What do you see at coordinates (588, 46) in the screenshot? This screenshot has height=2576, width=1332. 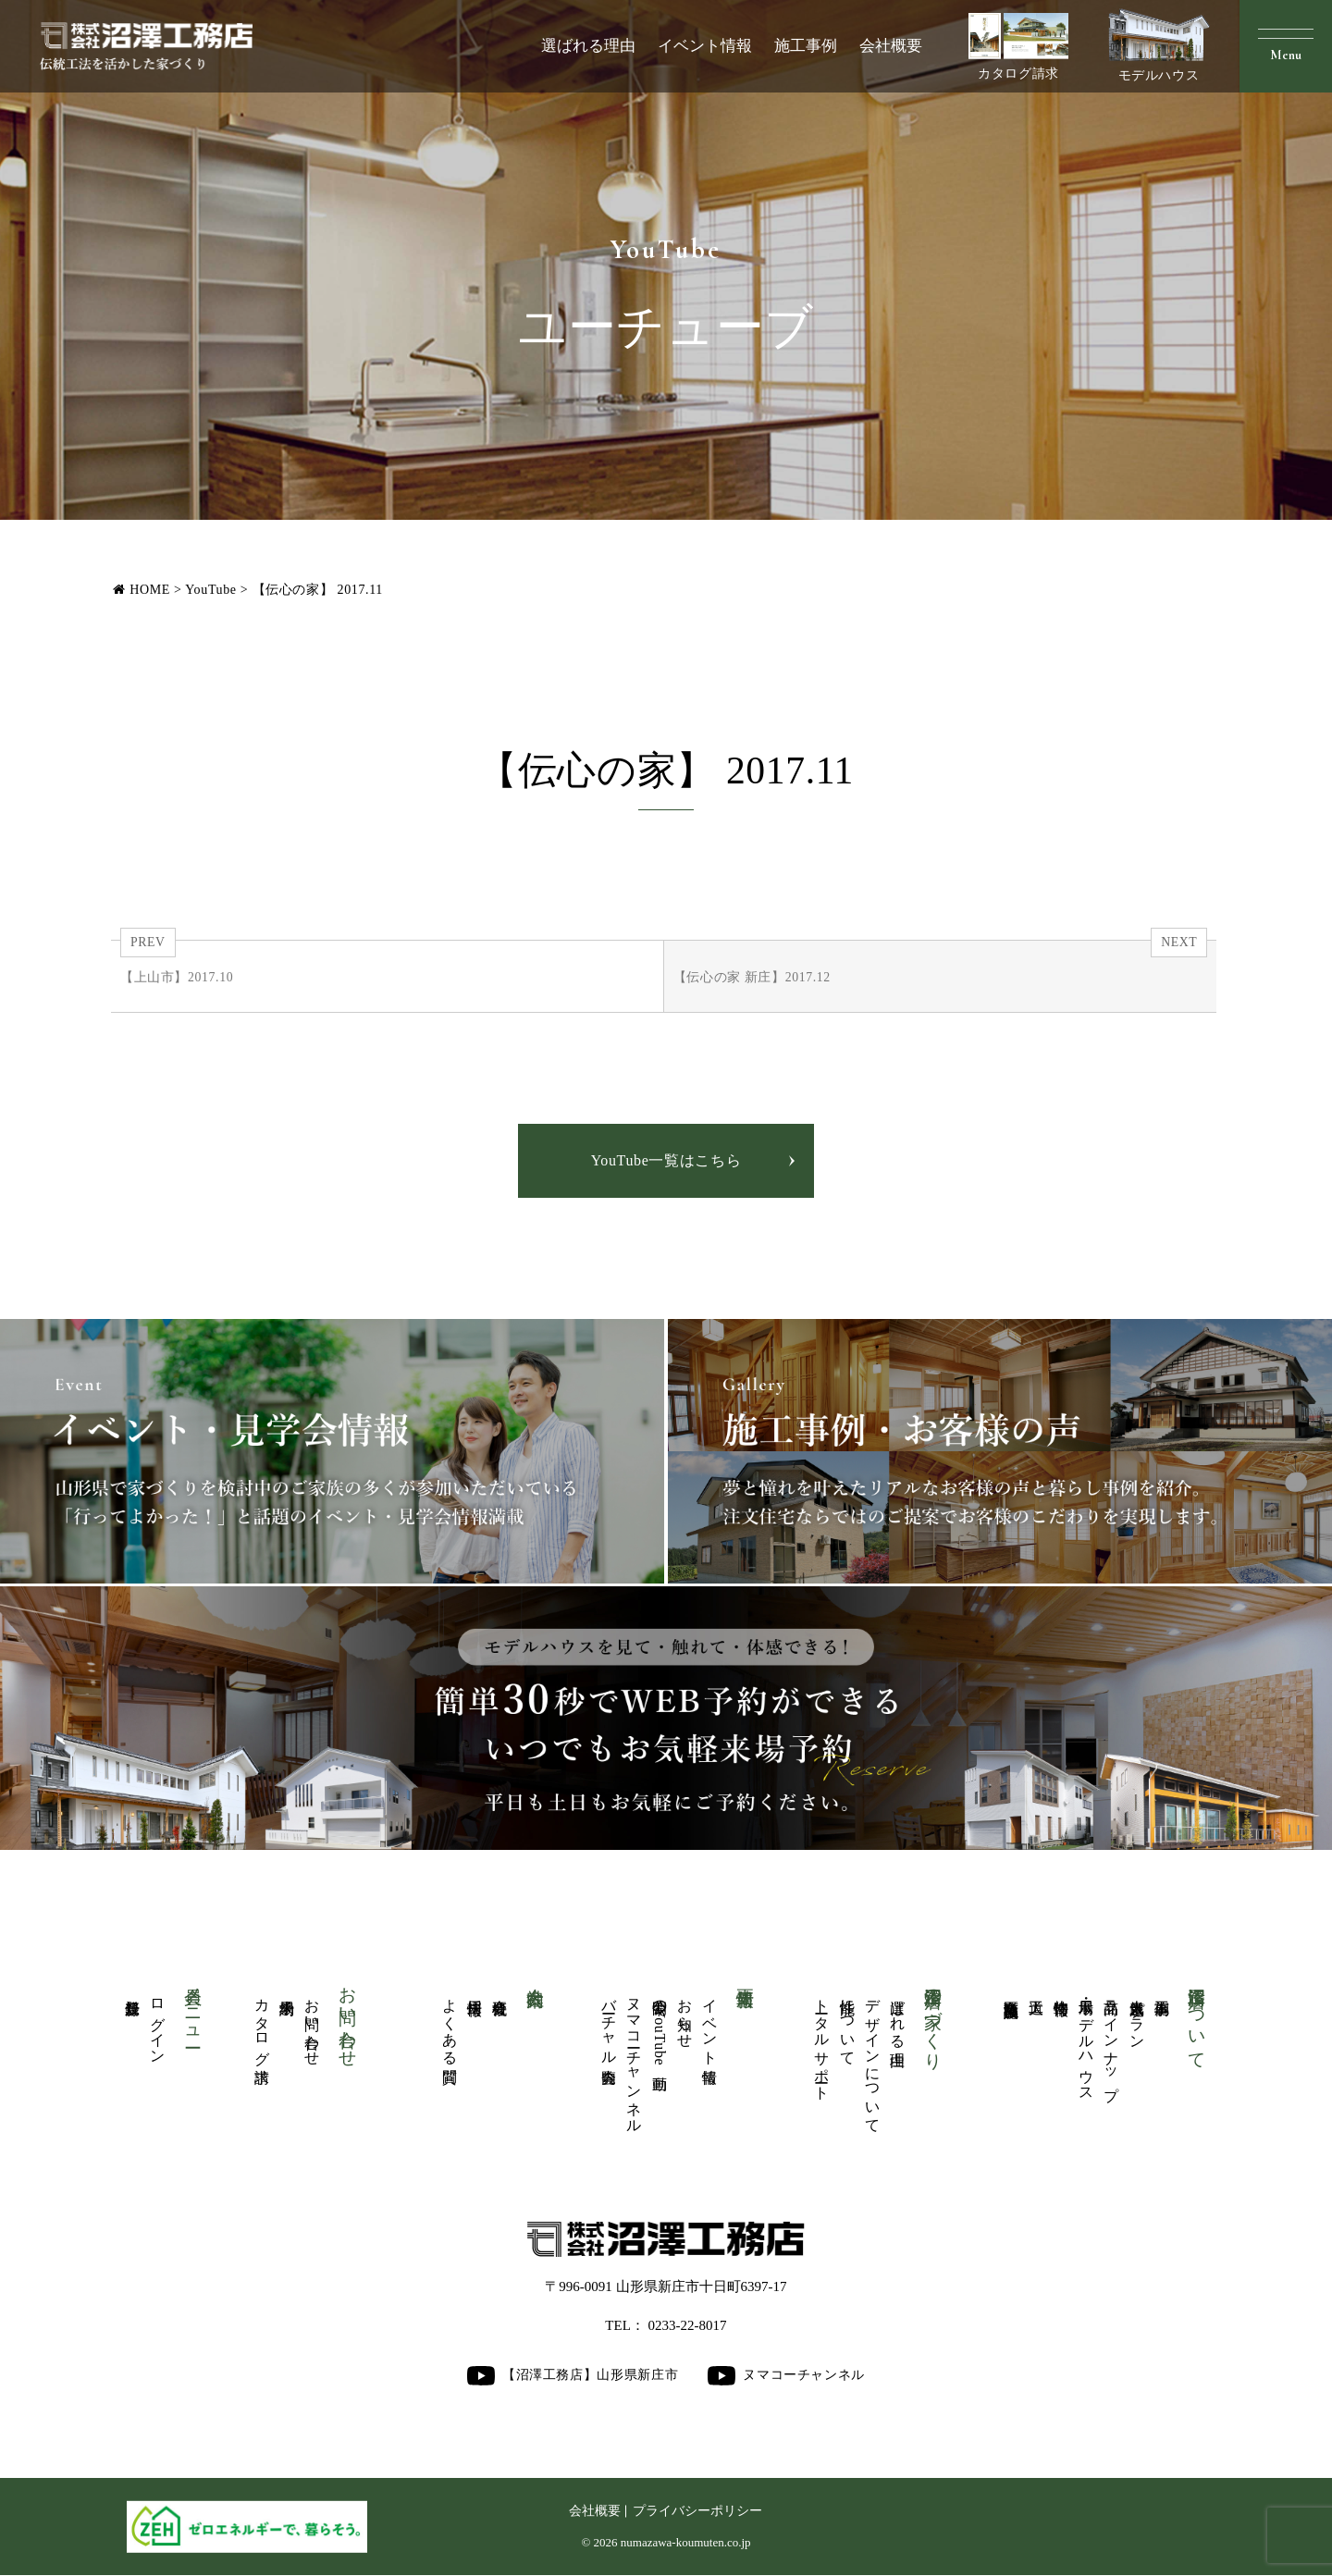 I see `選ばれる理由` at bounding box center [588, 46].